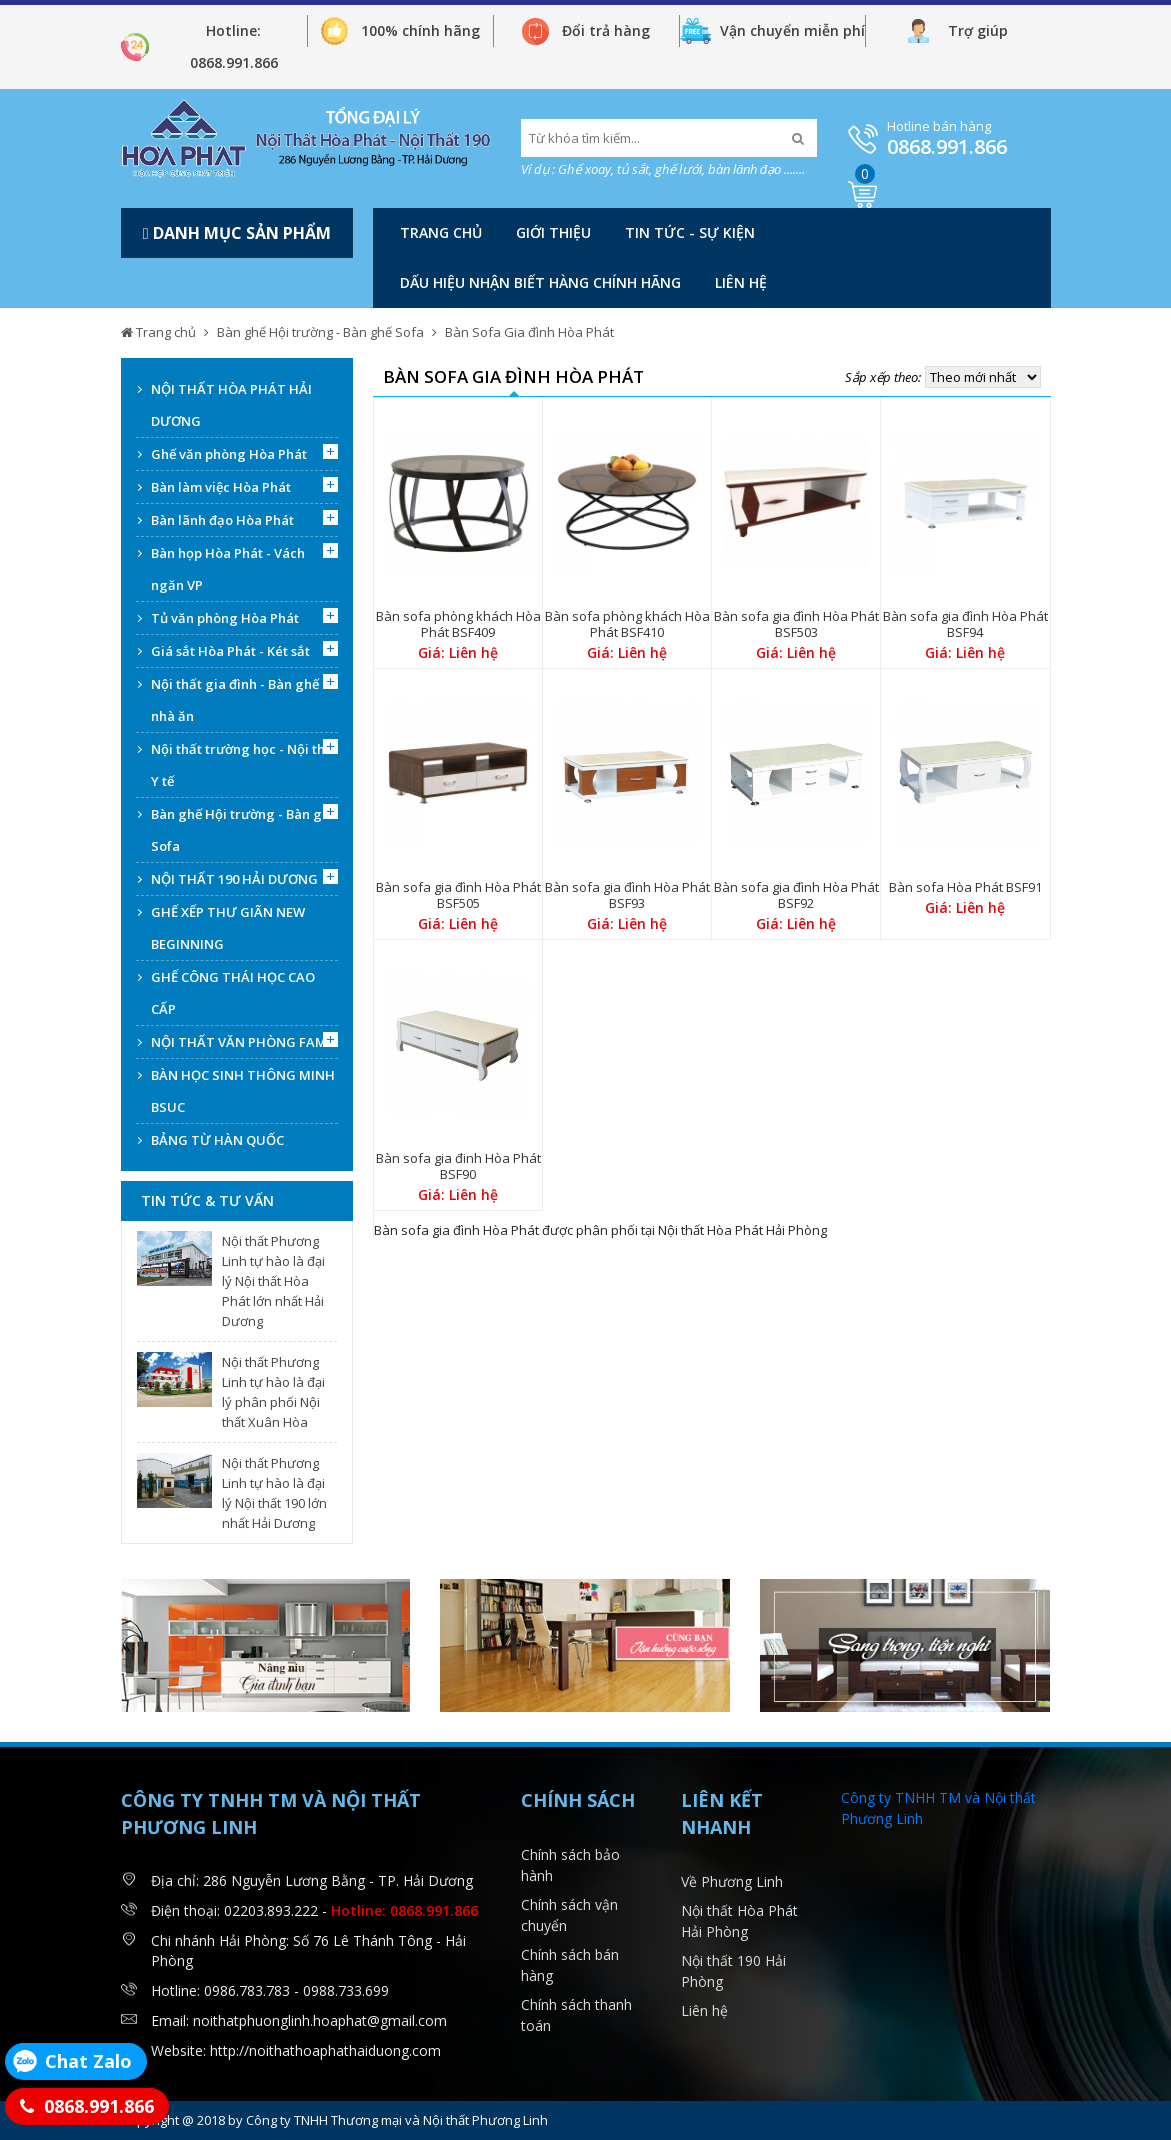 This screenshot has width=1171, height=2140. What do you see at coordinates (965, 887) in the screenshot?
I see `Bàn sofa Hòa Phát BSF91` at bounding box center [965, 887].